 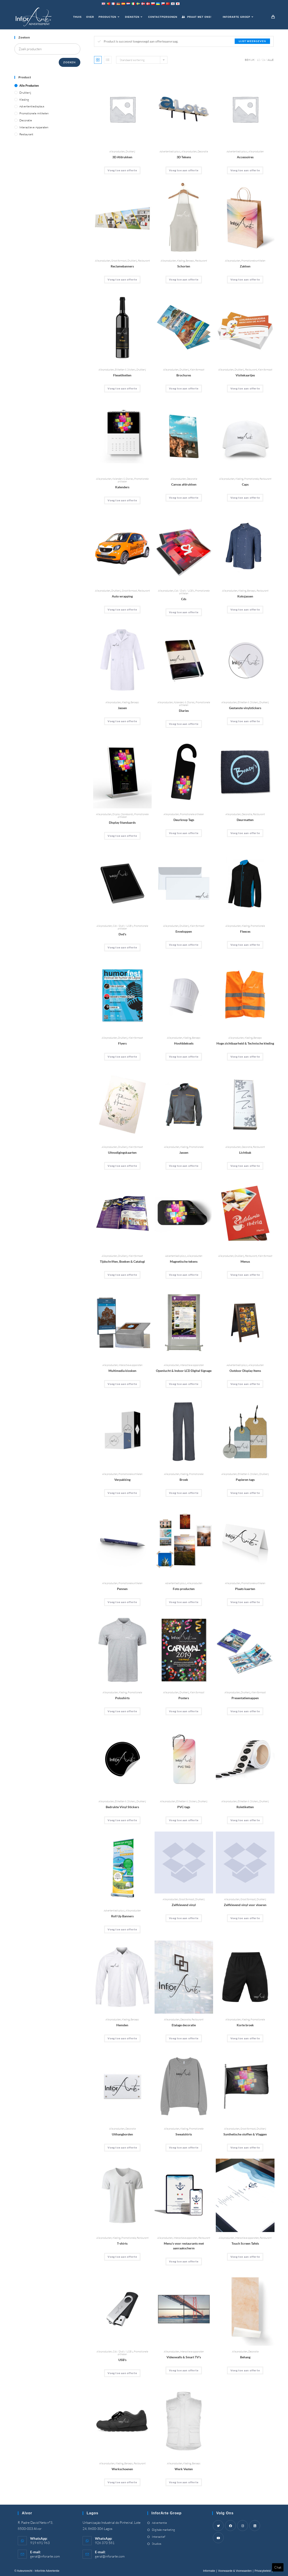 I want to click on Voeg toe aan offerte [Add “High Visibility & Technical Clothing” to your cart], so click(x=245, y=1056).